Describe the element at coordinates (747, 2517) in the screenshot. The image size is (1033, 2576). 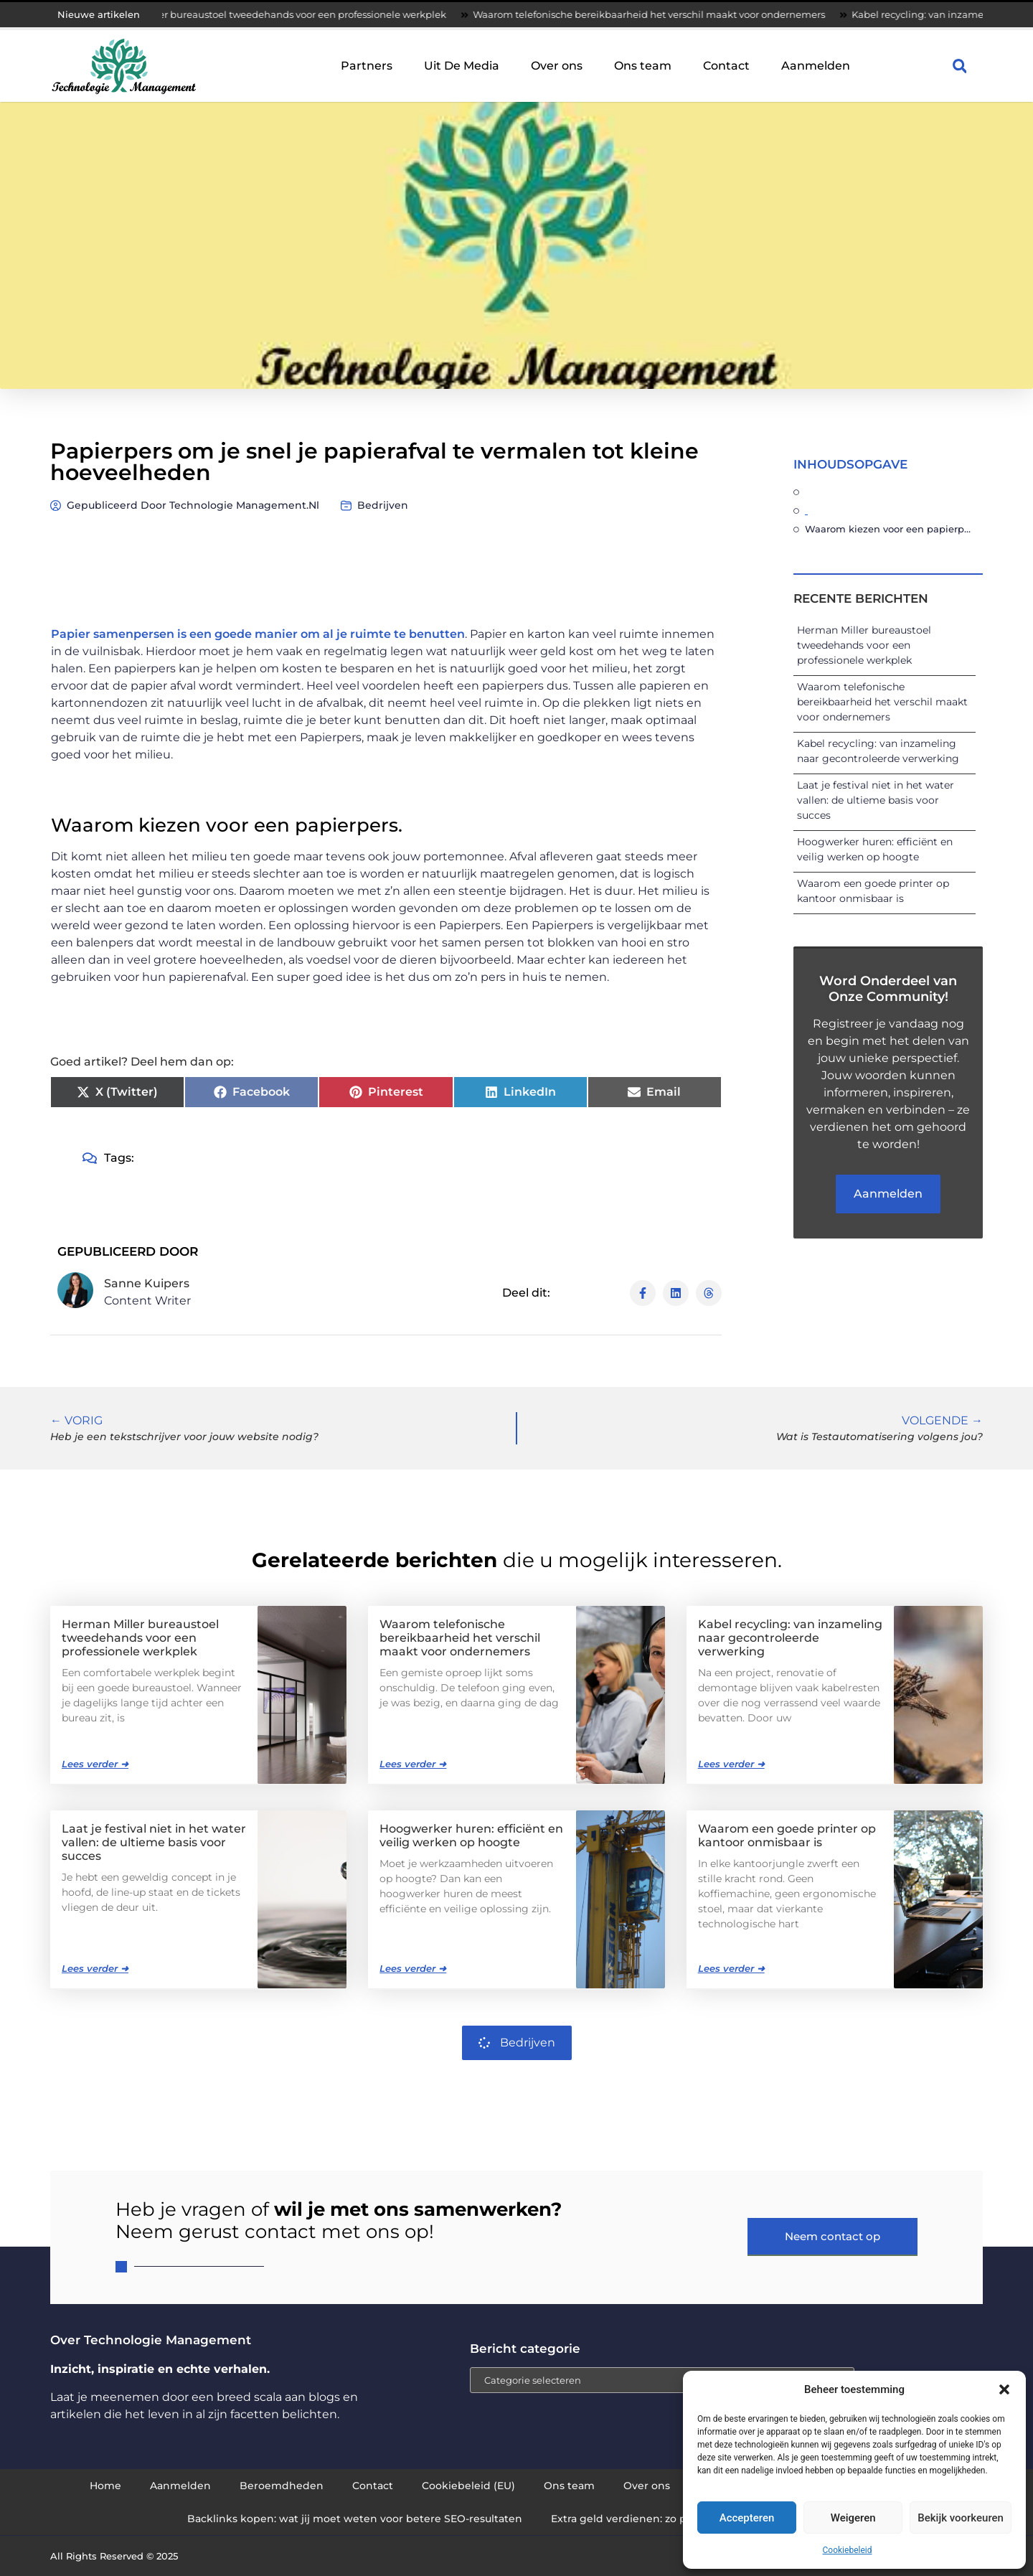
I see `Accepteren` at that location.